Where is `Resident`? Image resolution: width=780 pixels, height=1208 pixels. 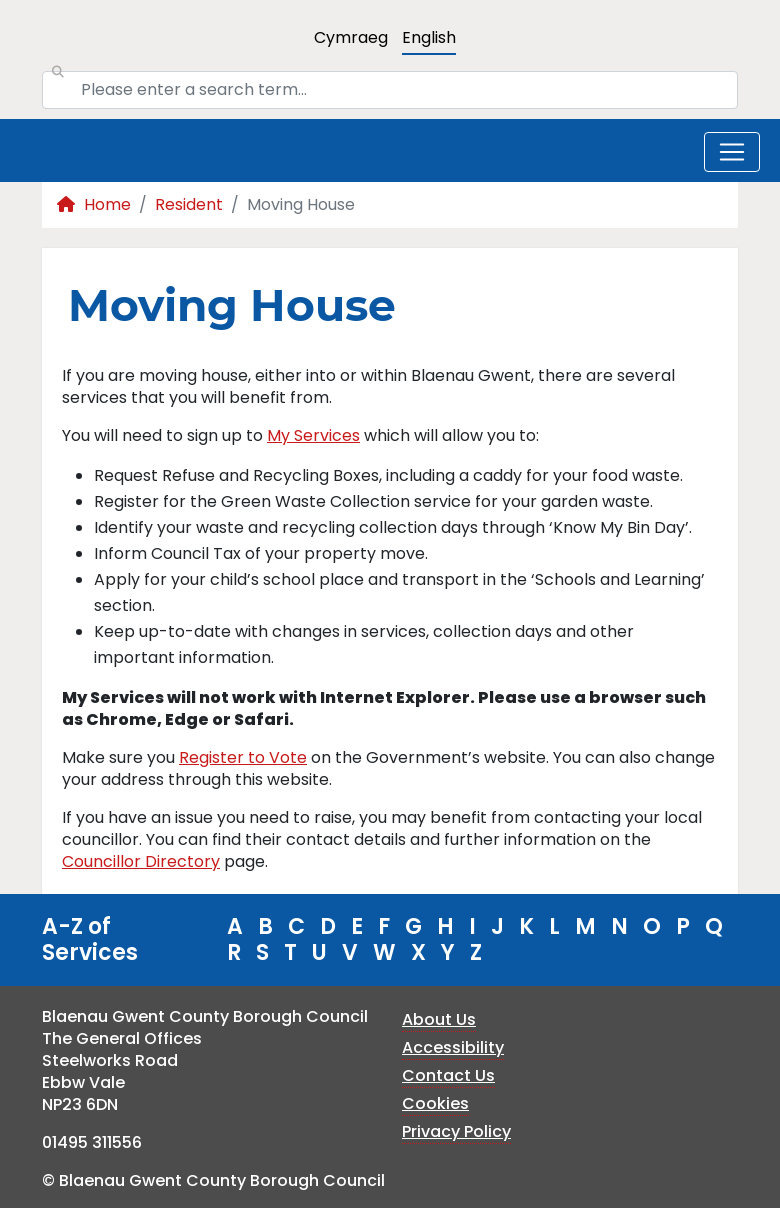 Resident is located at coordinates (189, 204).